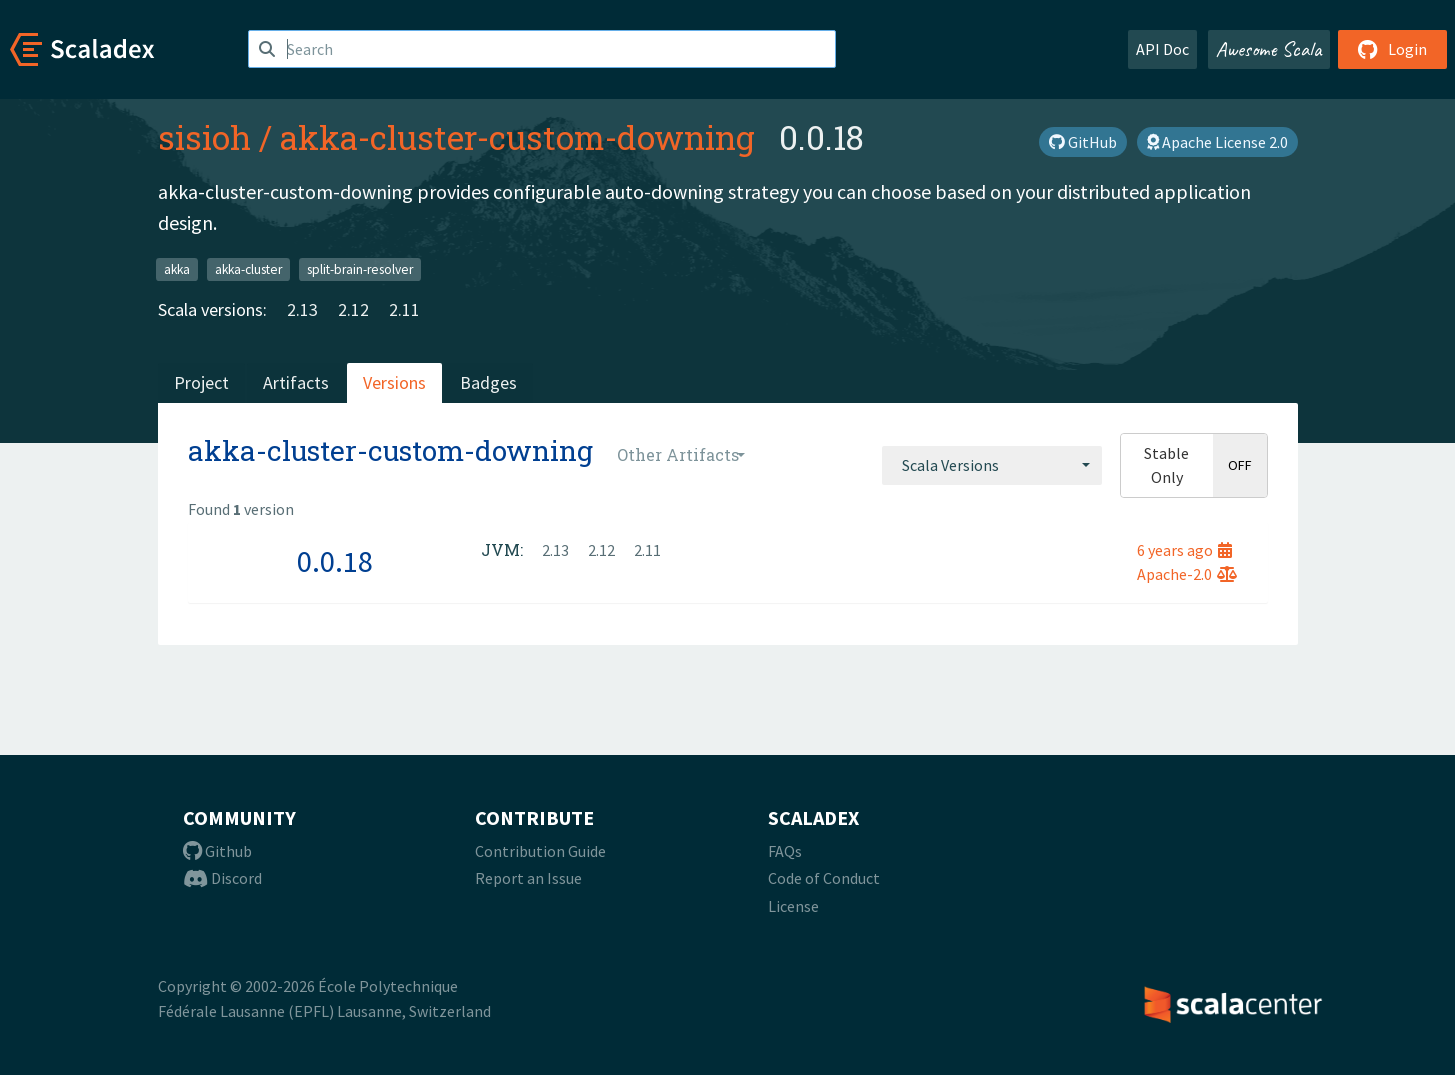 The width and height of the screenshot is (1455, 1075). I want to click on GitHub, so click(1083, 142).